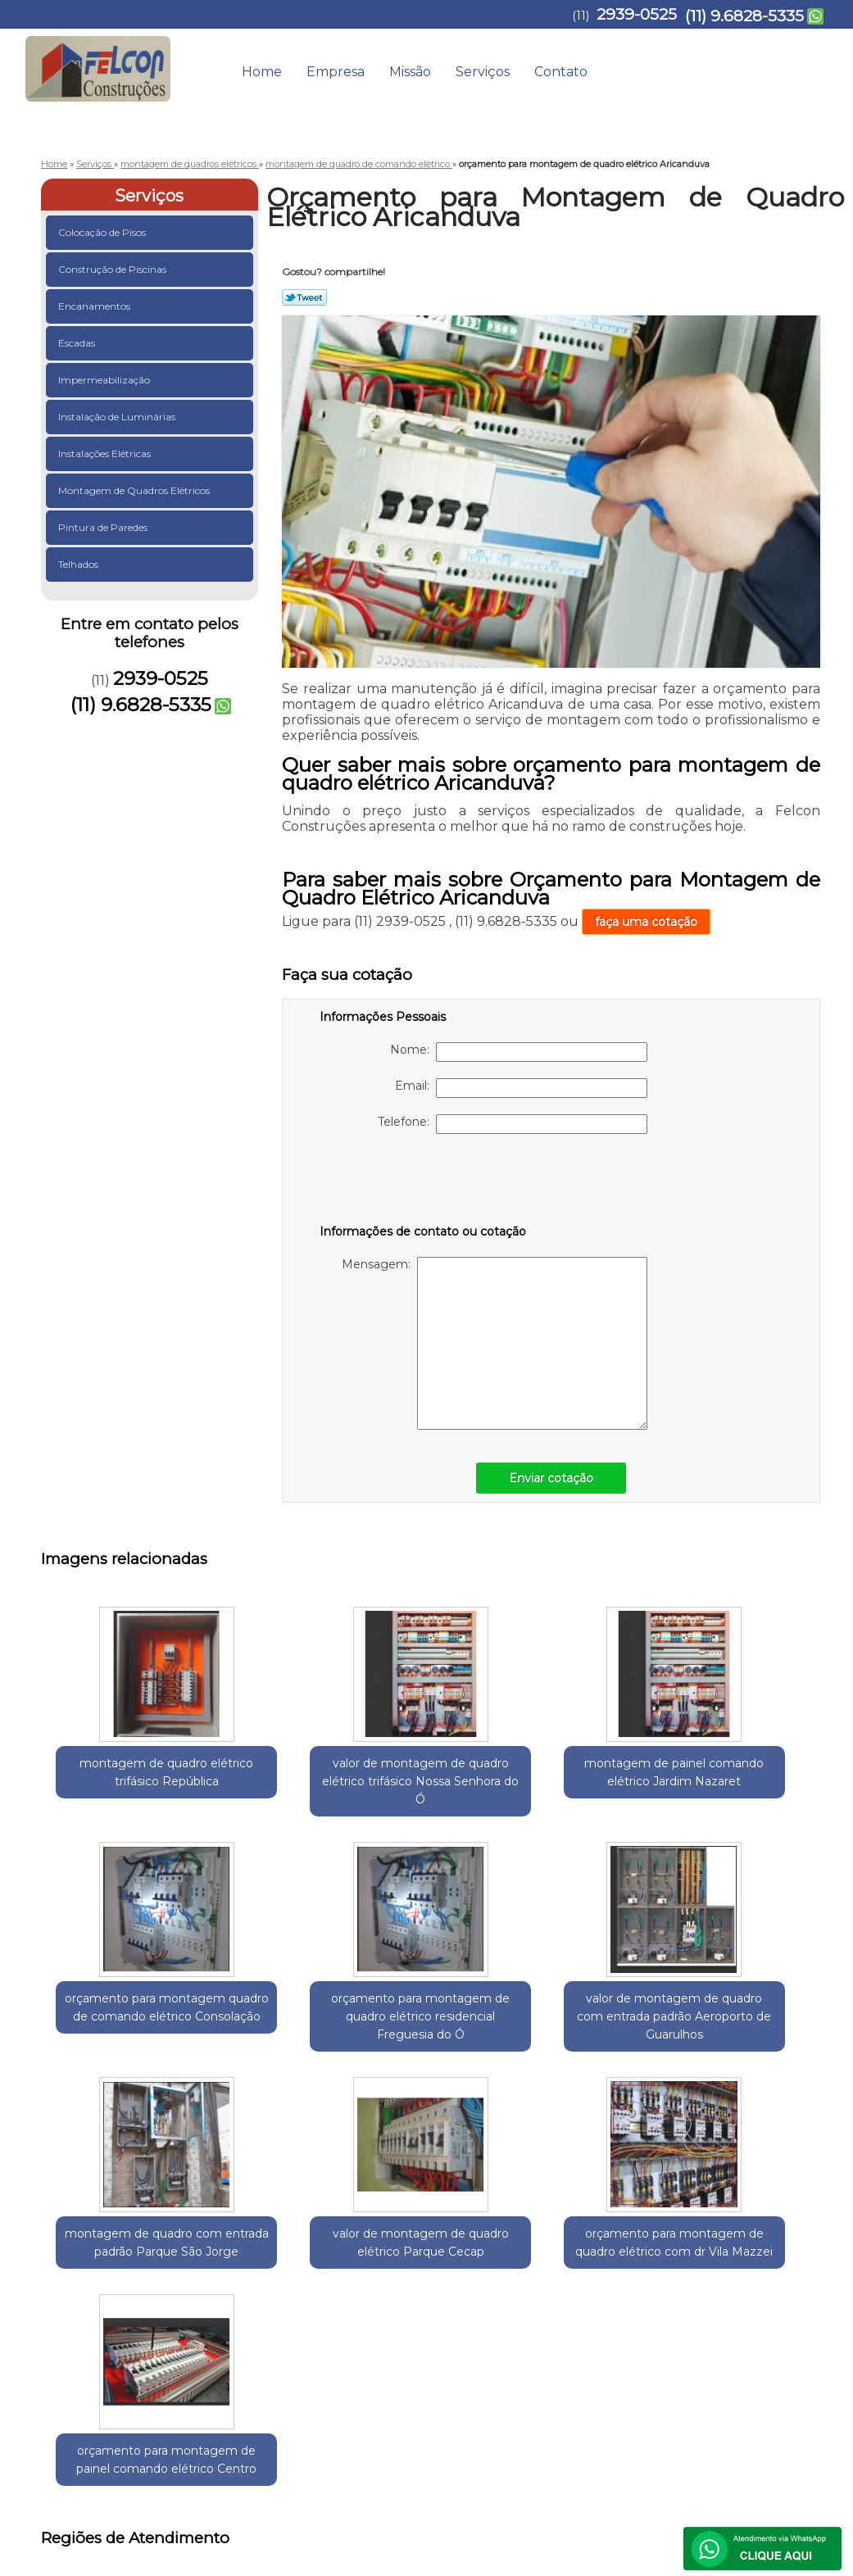 The height and width of the screenshot is (2576, 853). What do you see at coordinates (410, 71) in the screenshot?
I see `Missão` at bounding box center [410, 71].